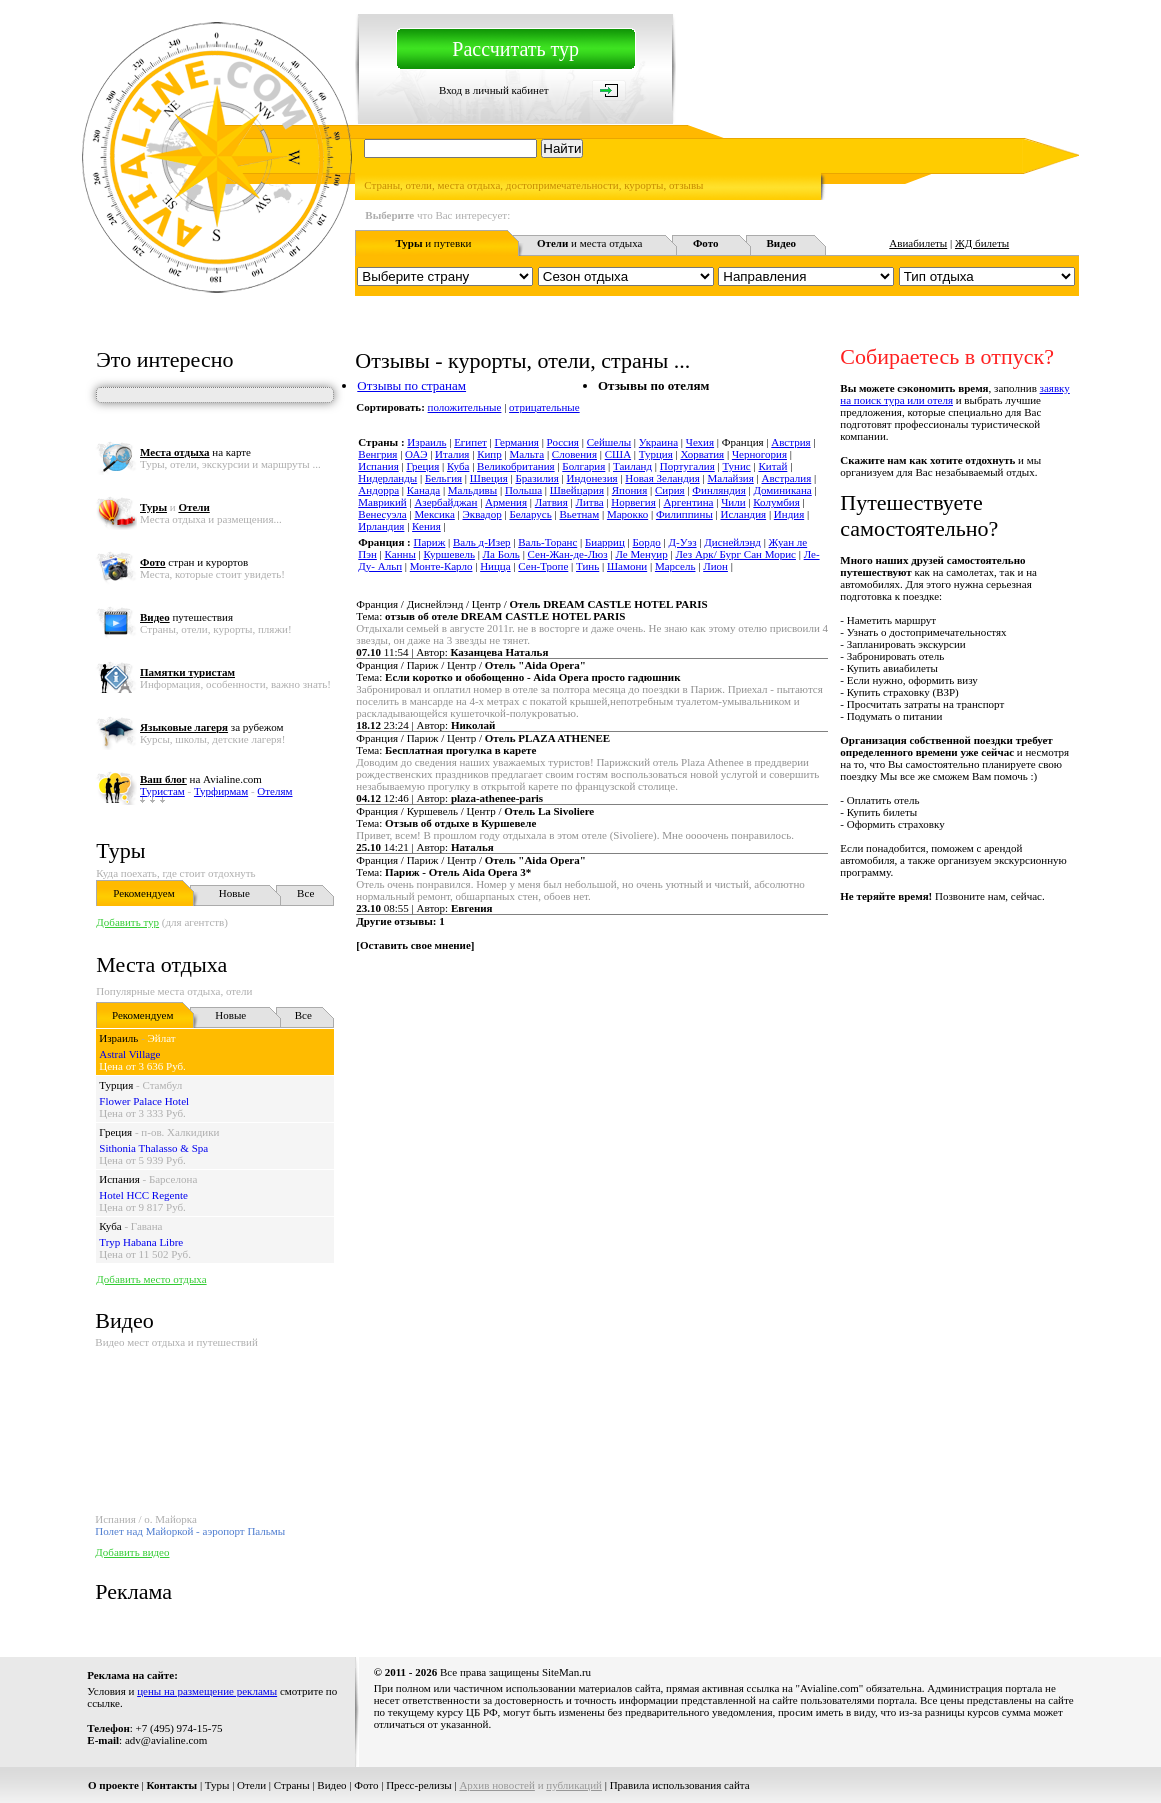 Image resolution: width=1161 pixels, height=1803 pixels. What do you see at coordinates (162, 1085) in the screenshot?
I see `Стамбул` at bounding box center [162, 1085].